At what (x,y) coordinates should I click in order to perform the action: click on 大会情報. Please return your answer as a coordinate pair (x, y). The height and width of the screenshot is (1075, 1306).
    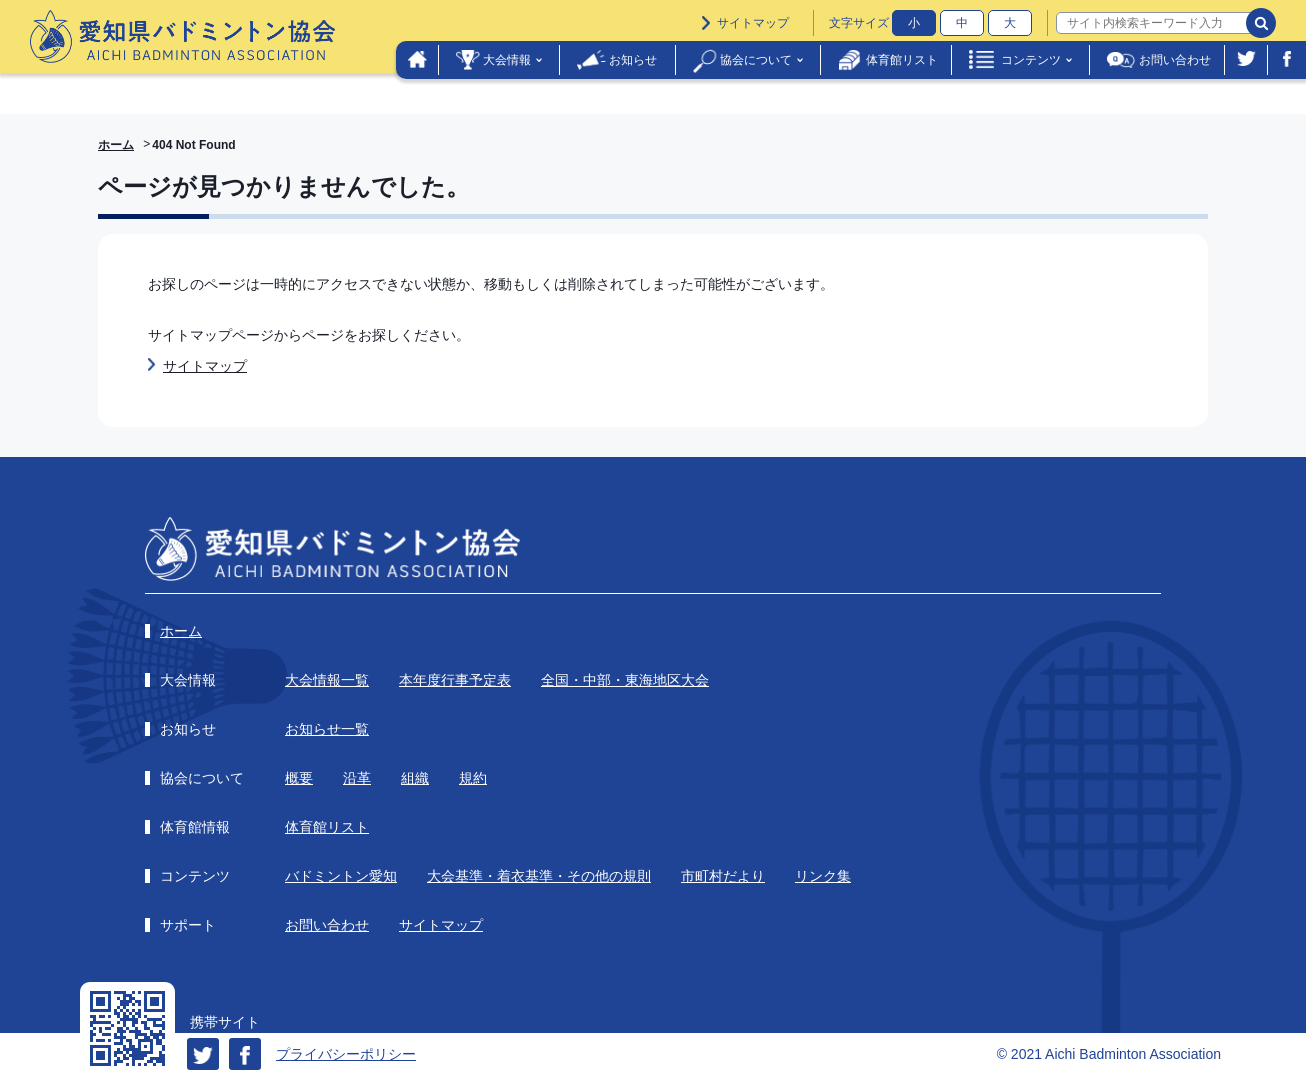
    Looking at the image, I should click on (507, 60).